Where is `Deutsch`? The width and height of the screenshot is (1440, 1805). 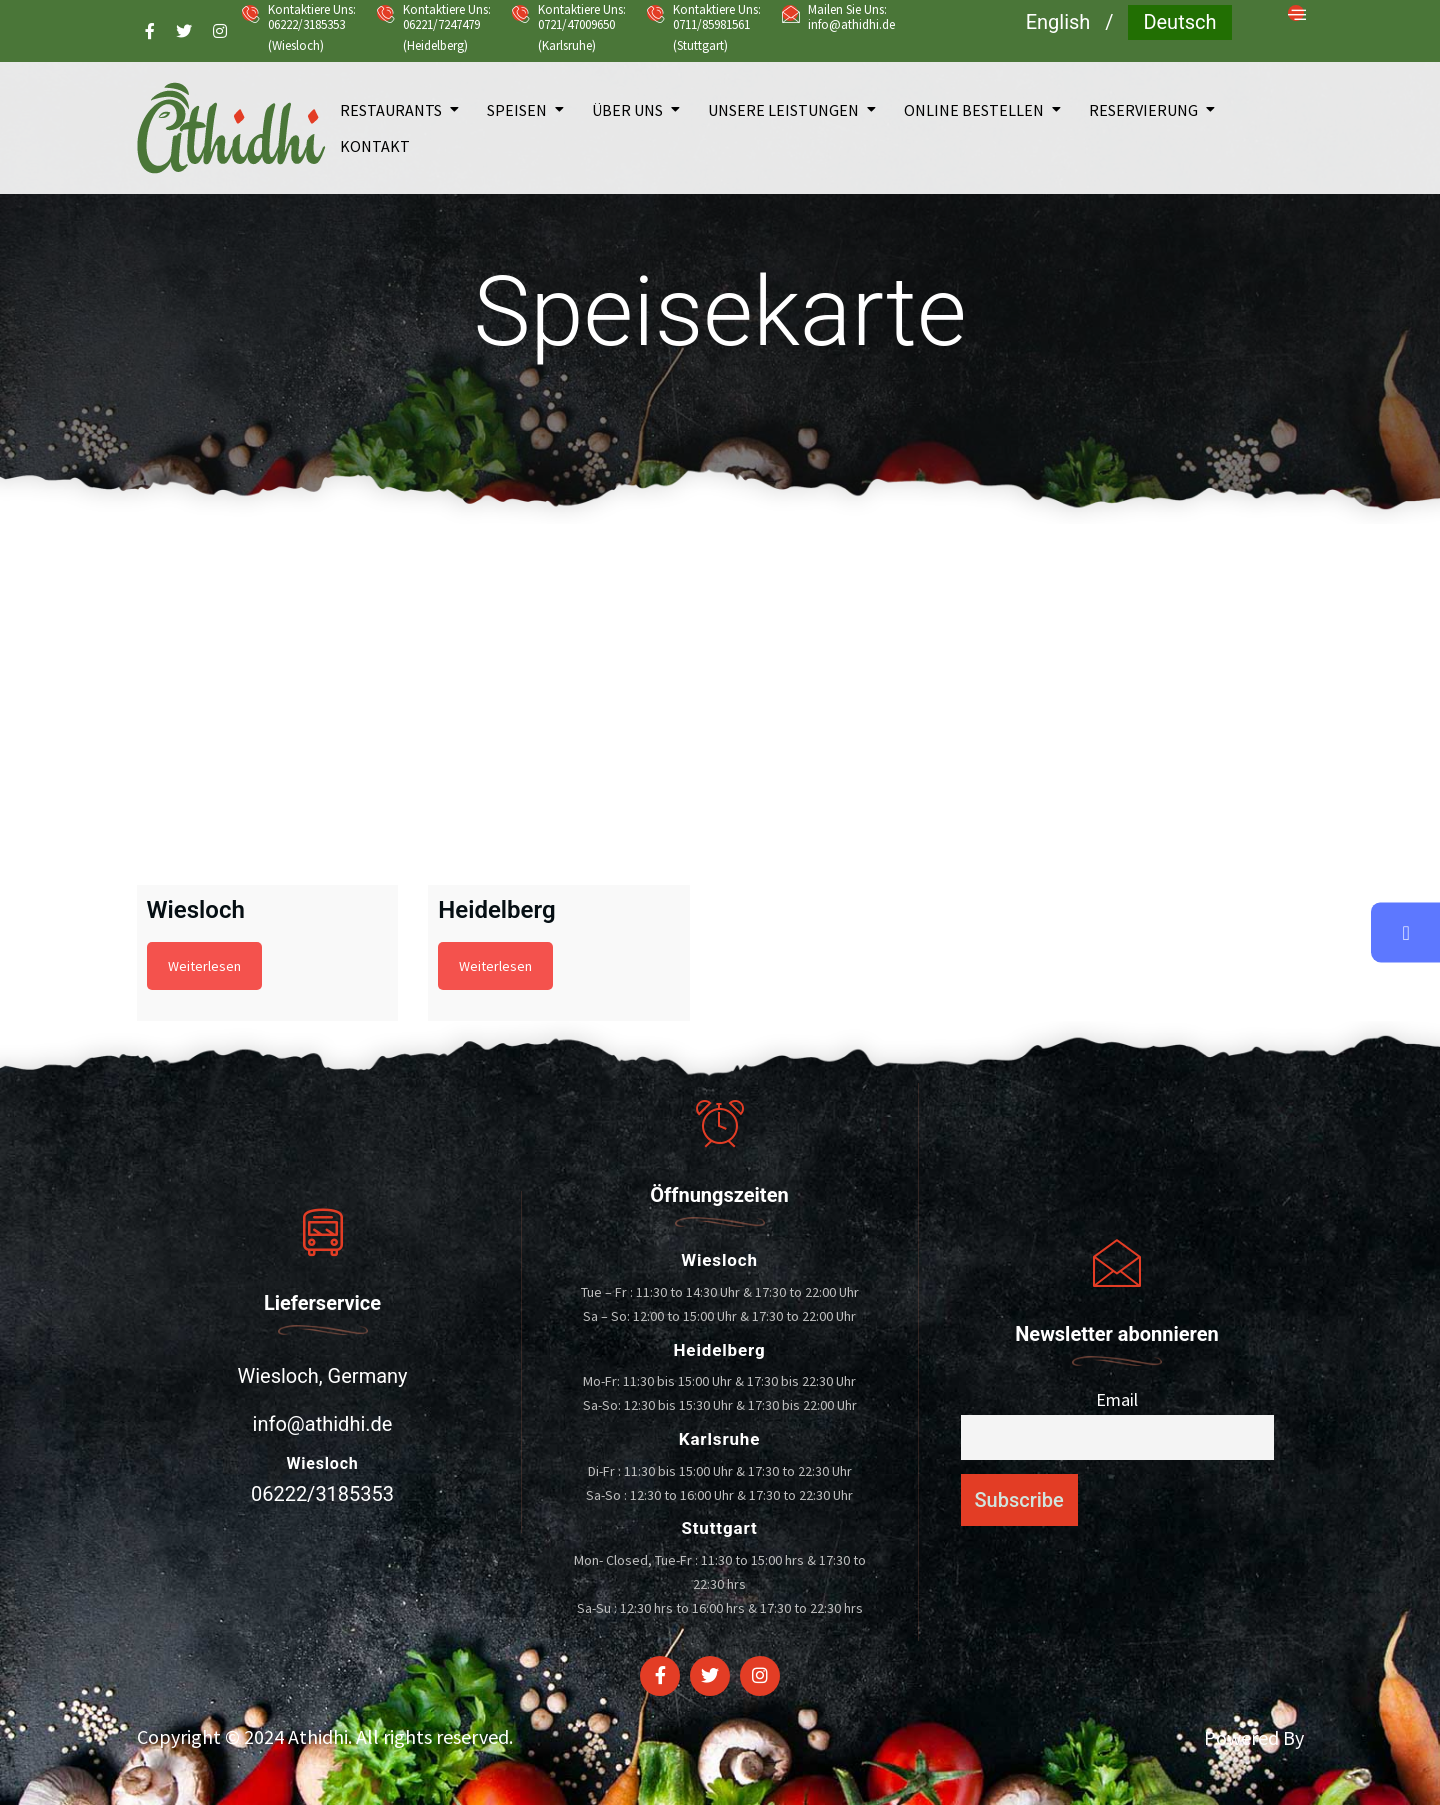
Deutsch is located at coordinates (1179, 22).